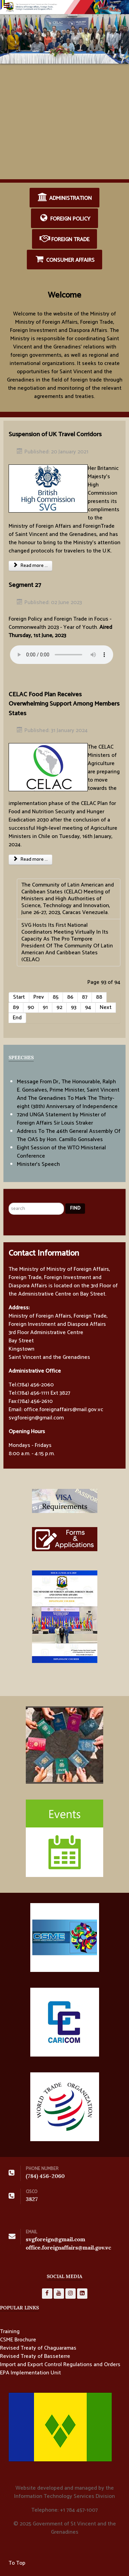  Describe the element at coordinates (55, 2239) in the screenshot. I see `svgforeign@gmail.com` at that location.